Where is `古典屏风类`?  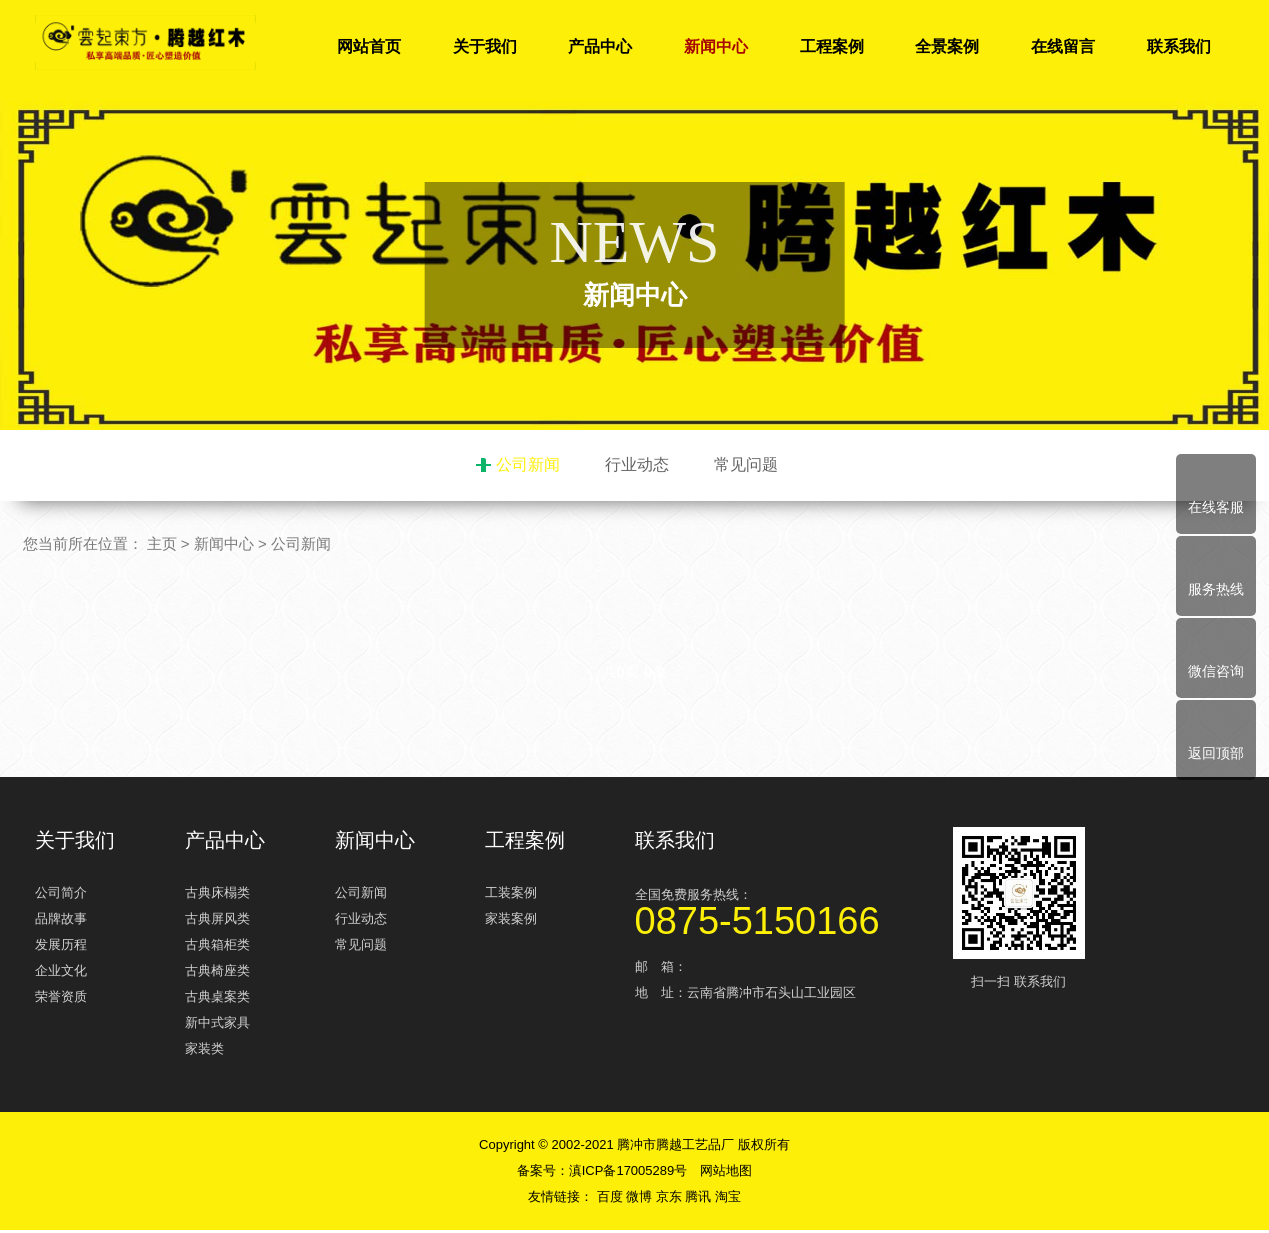
古典屏风类 is located at coordinates (217, 921).